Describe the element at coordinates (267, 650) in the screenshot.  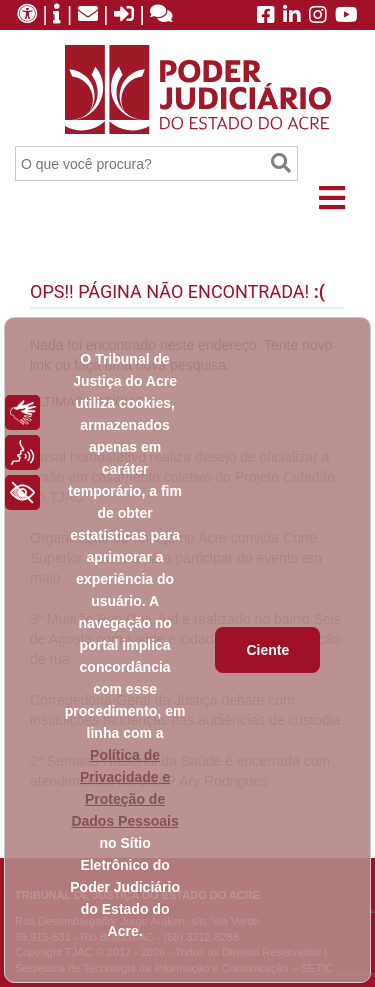
I see `Ciente` at that location.